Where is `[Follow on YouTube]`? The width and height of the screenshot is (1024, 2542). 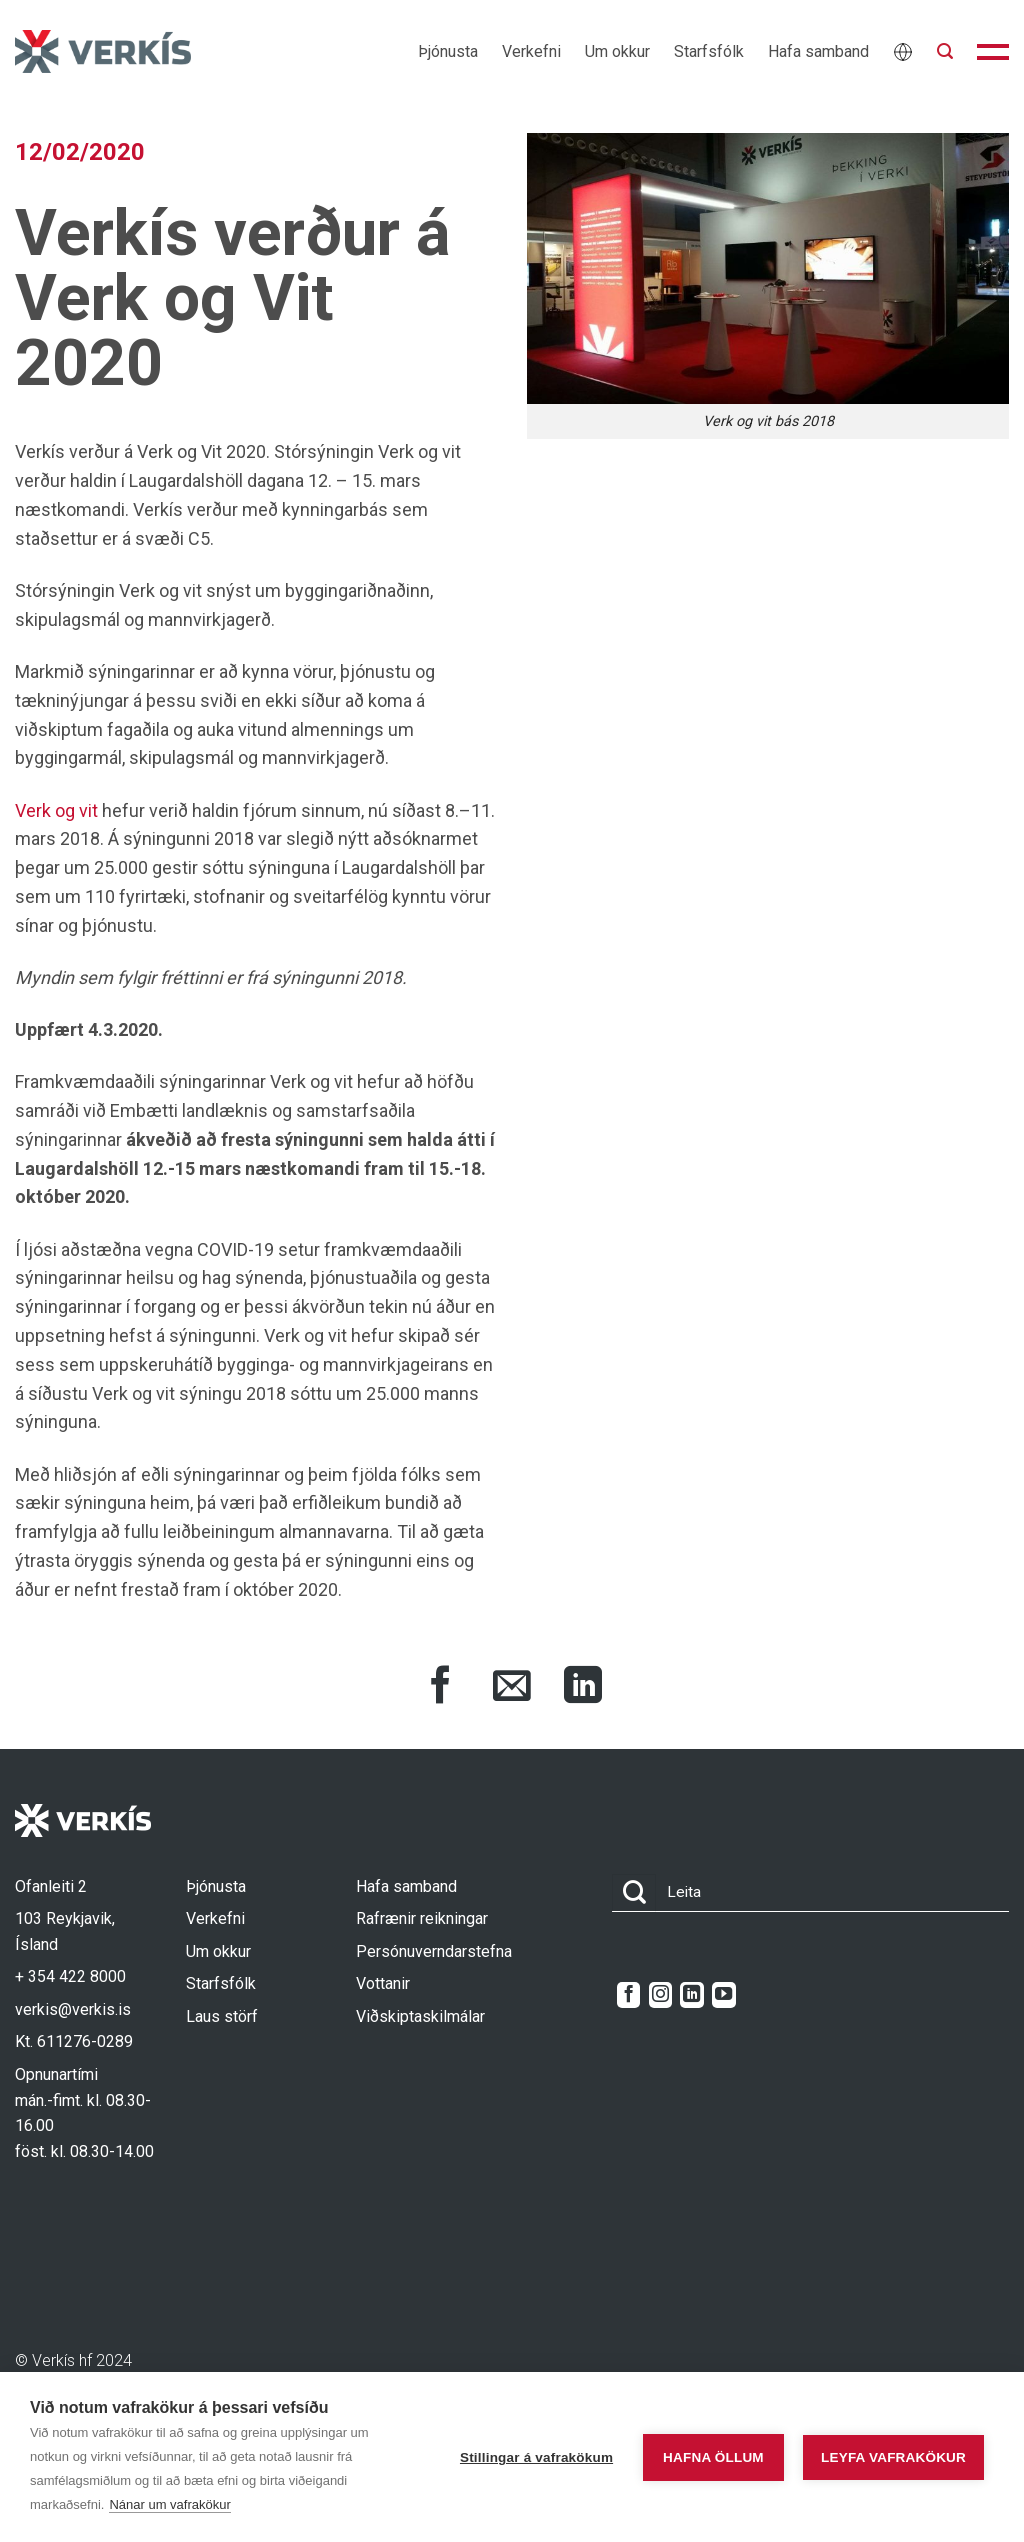 [Follow on YouTube] is located at coordinates (723, 1995).